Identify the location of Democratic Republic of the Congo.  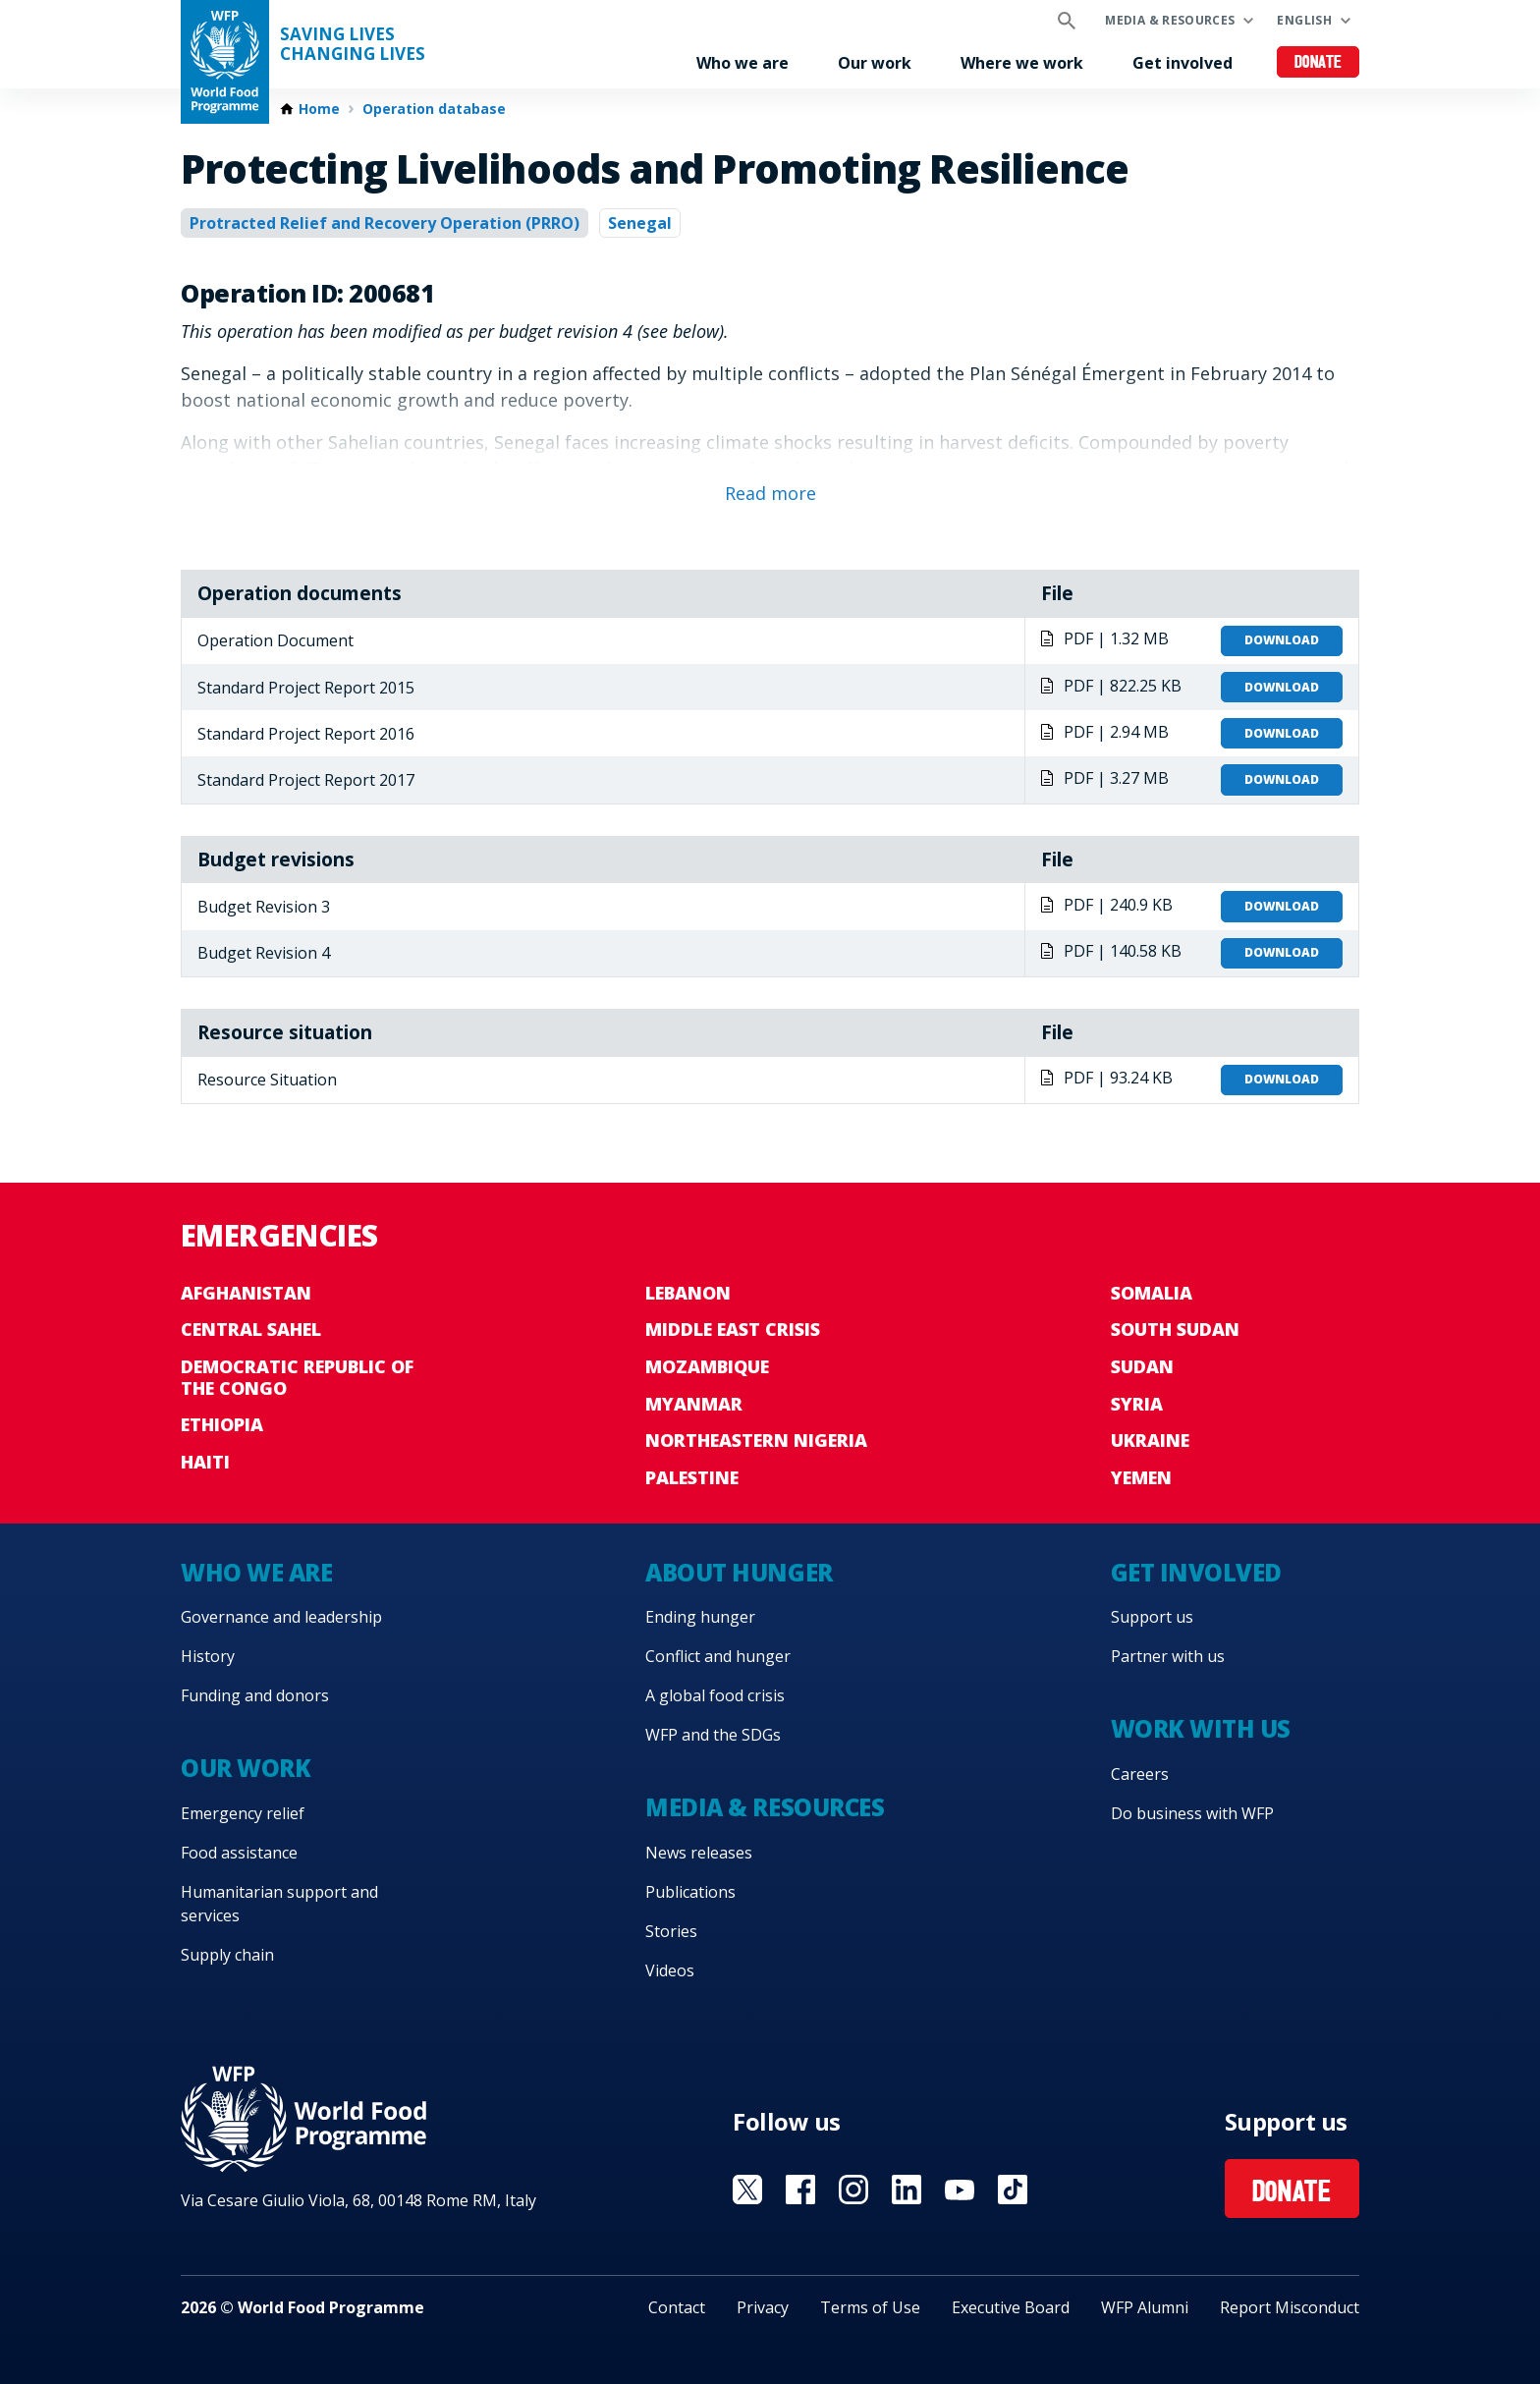
(297, 1377).